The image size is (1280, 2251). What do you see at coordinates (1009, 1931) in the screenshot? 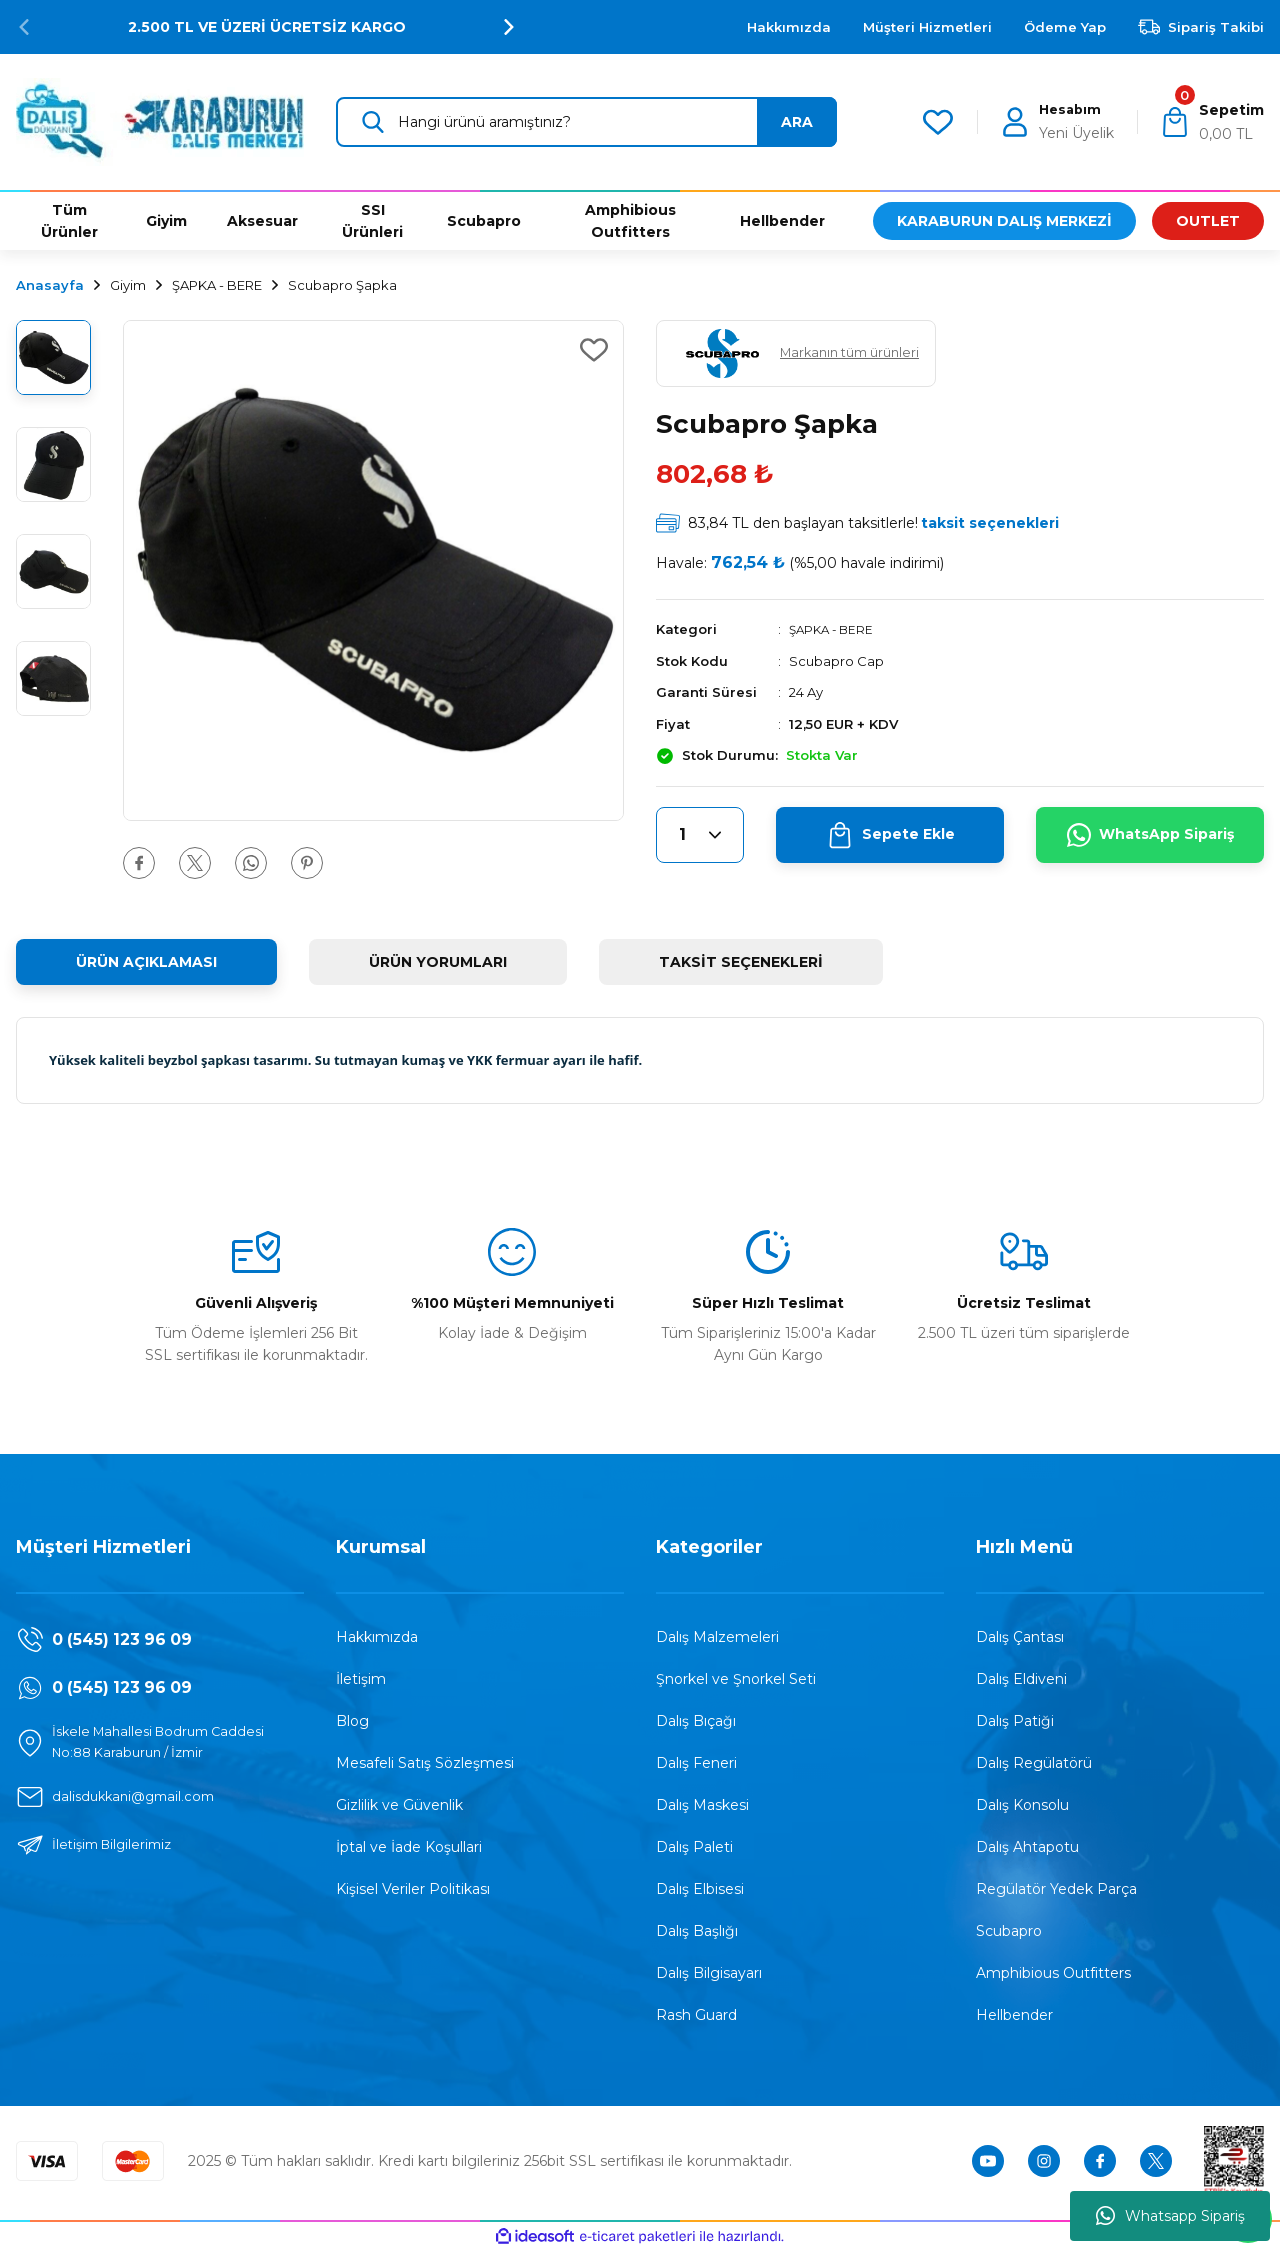
I see `Scubapro` at bounding box center [1009, 1931].